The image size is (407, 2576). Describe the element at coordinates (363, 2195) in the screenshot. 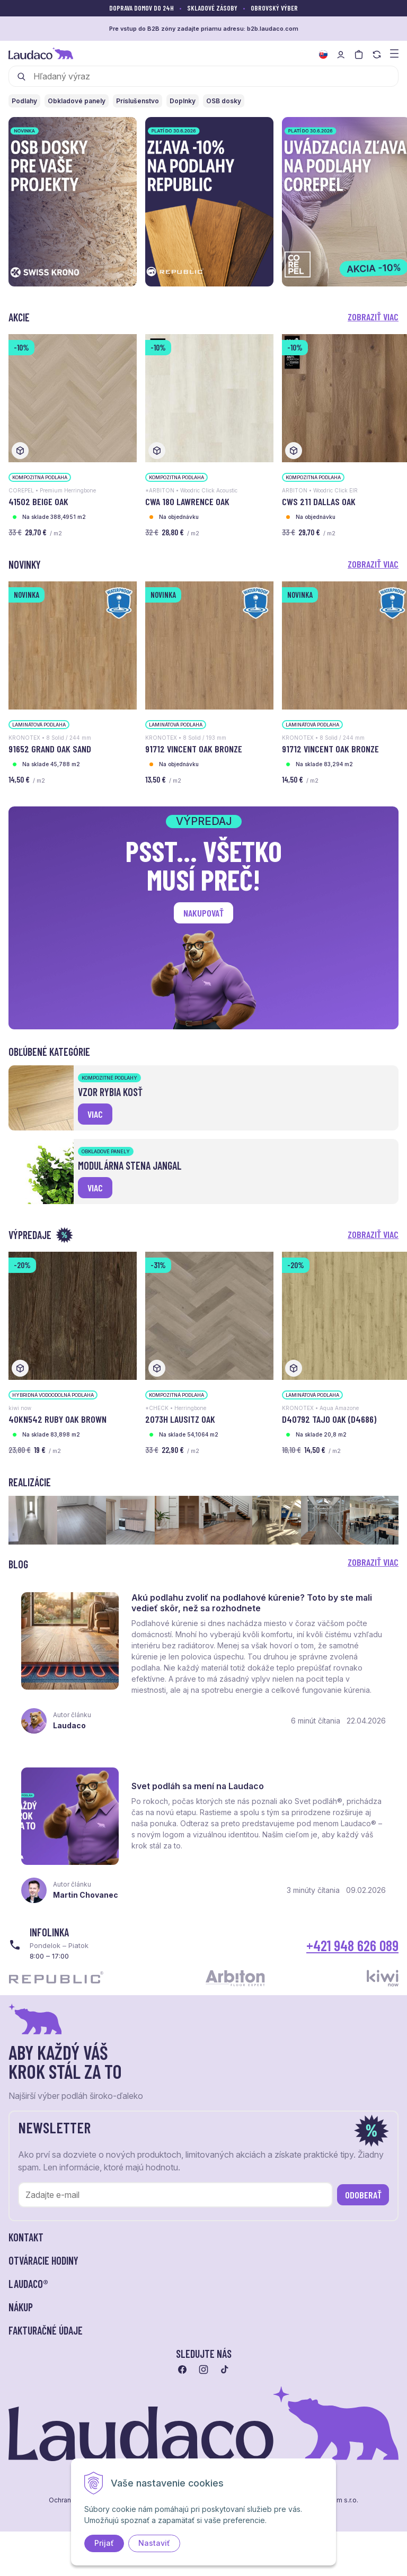

I see `Odoberať` at that location.